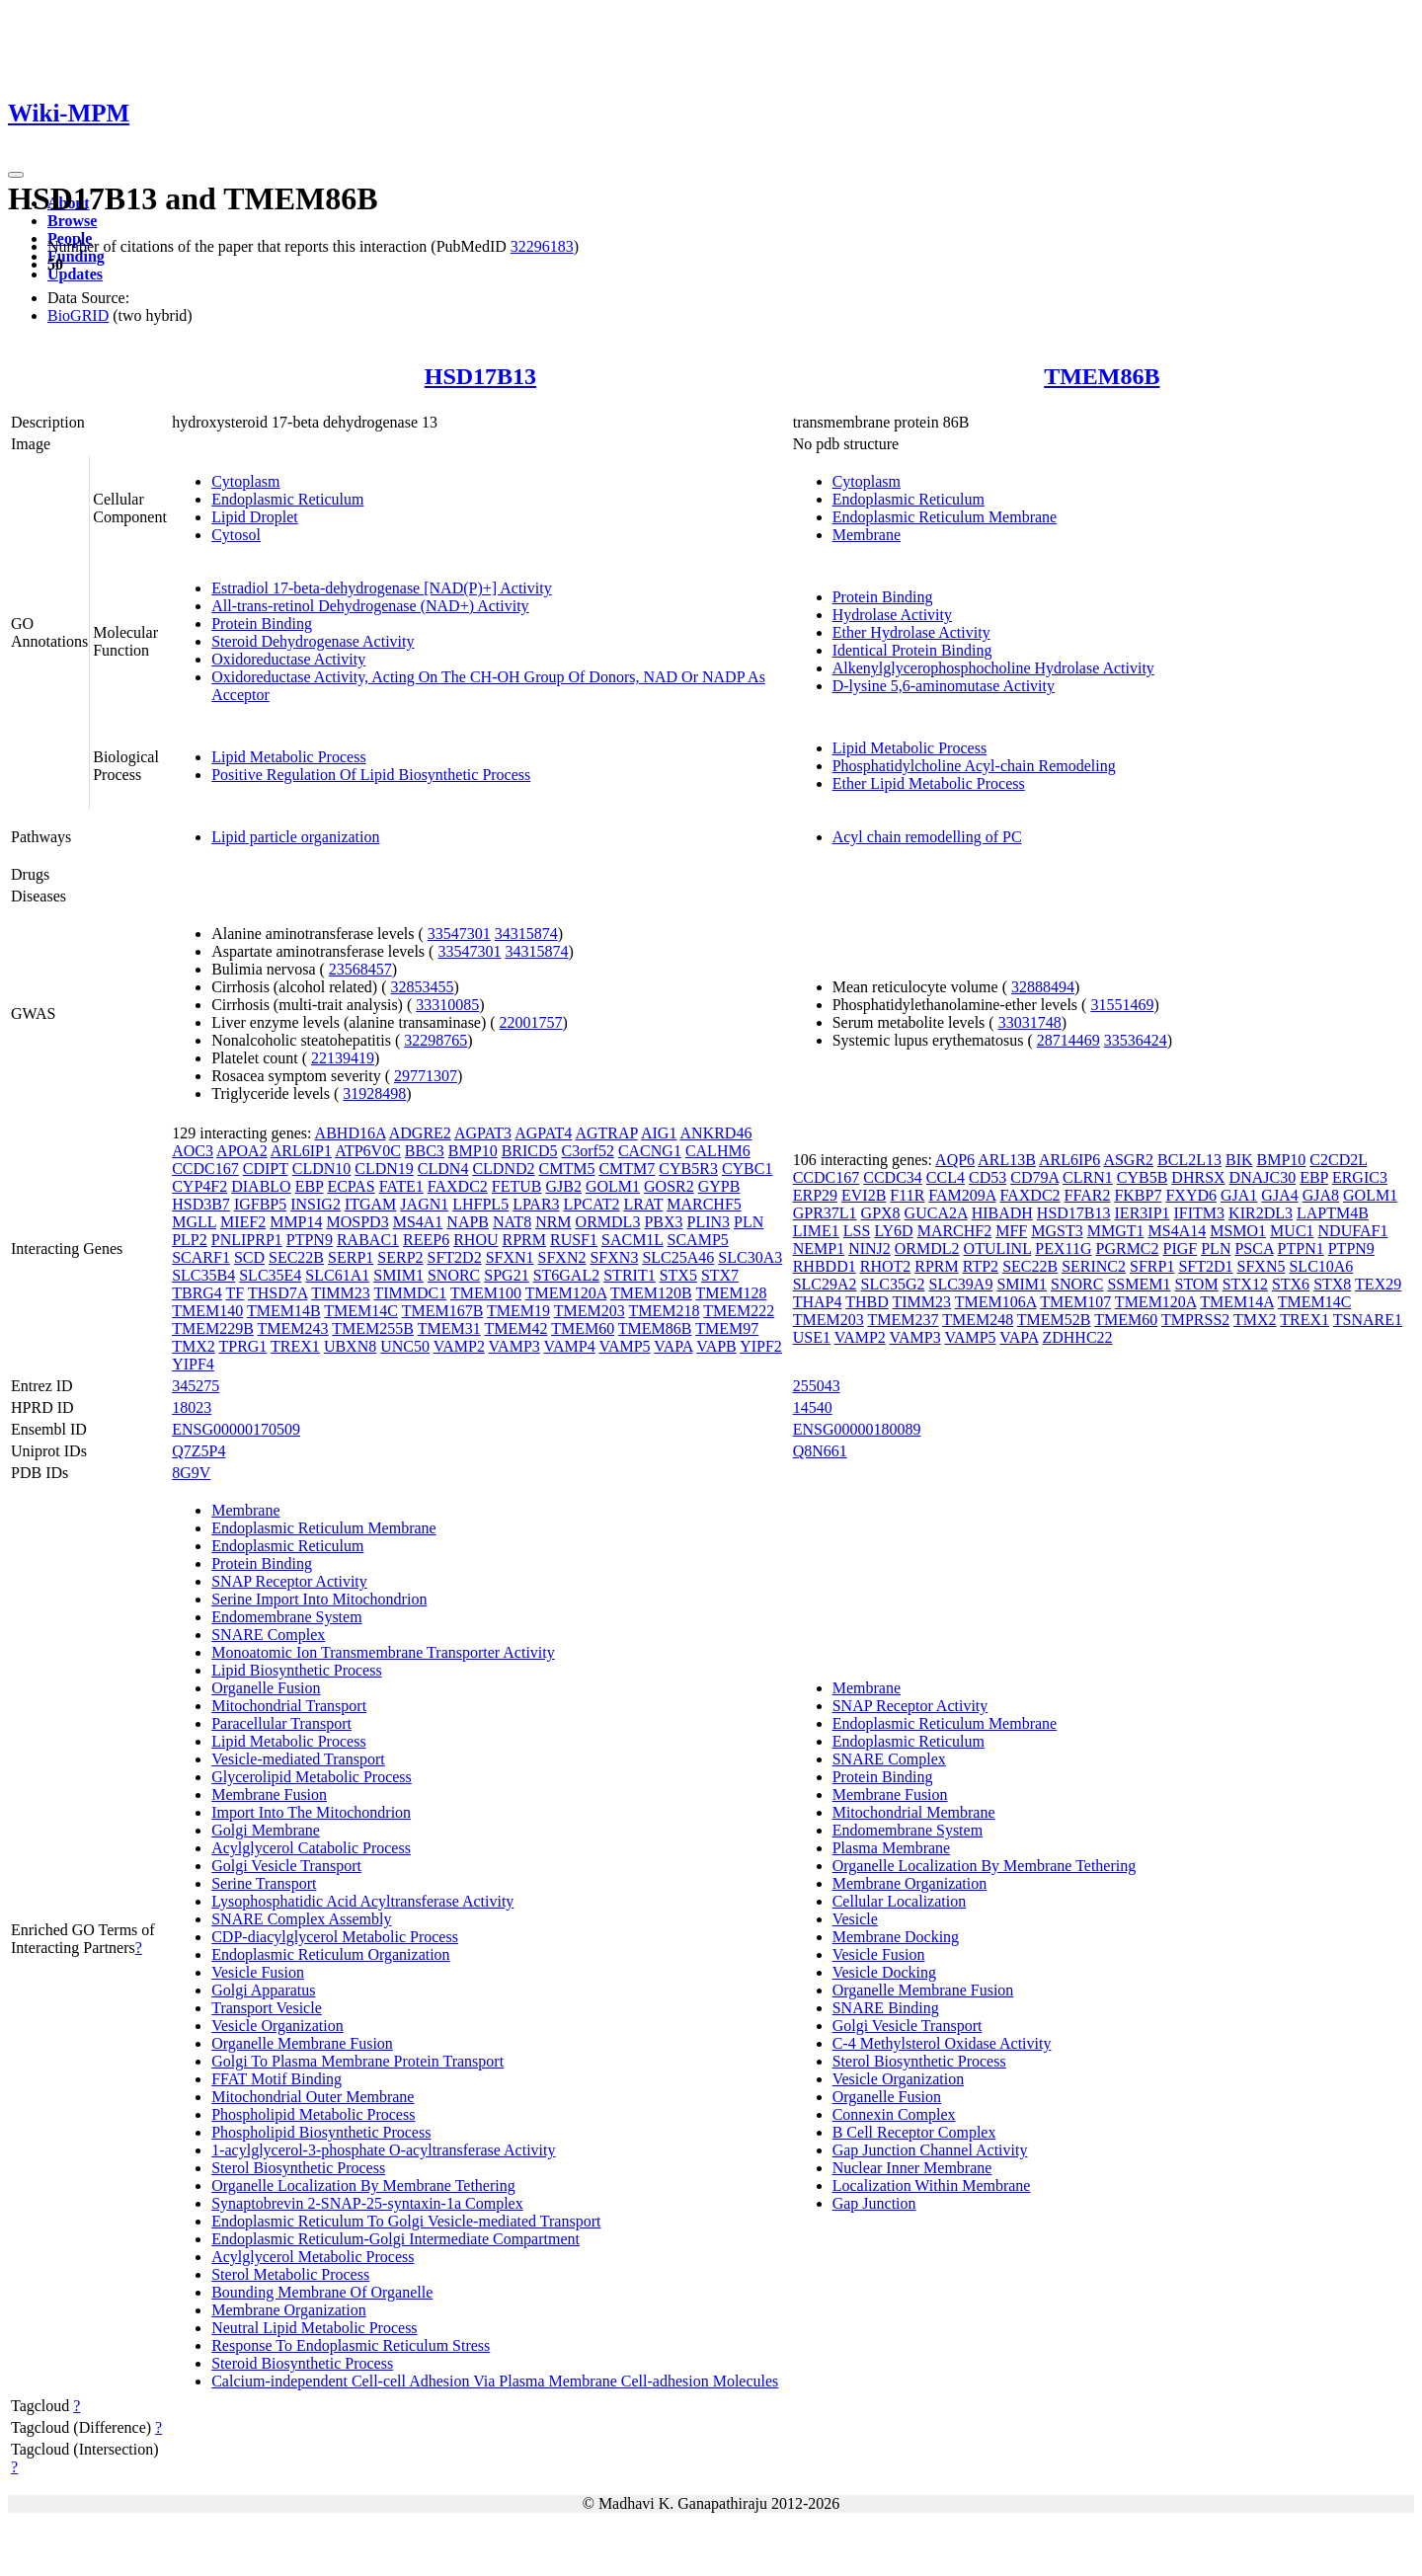  I want to click on 1-acylglycerol-3-phosphate O-acyltransferase Activity, so click(383, 2150).